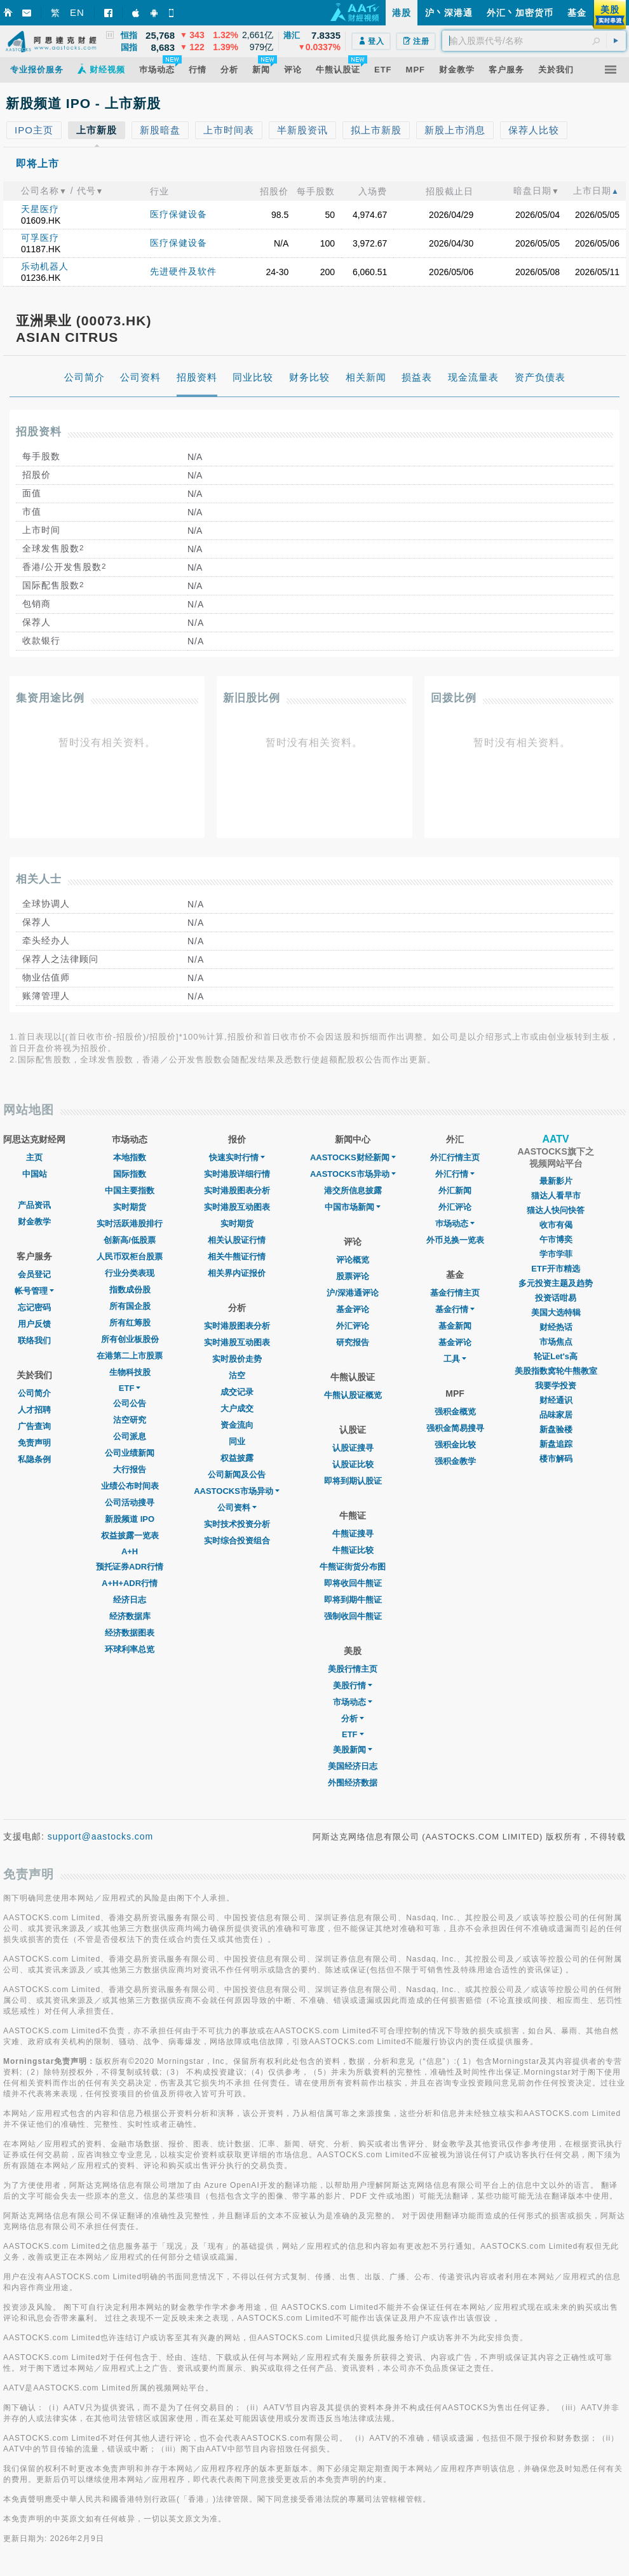 This screenshot has width=629, height=2576. Describe the element at coordinates (454, 1190) in the screenshot. I see `外汇新闻` at that location.